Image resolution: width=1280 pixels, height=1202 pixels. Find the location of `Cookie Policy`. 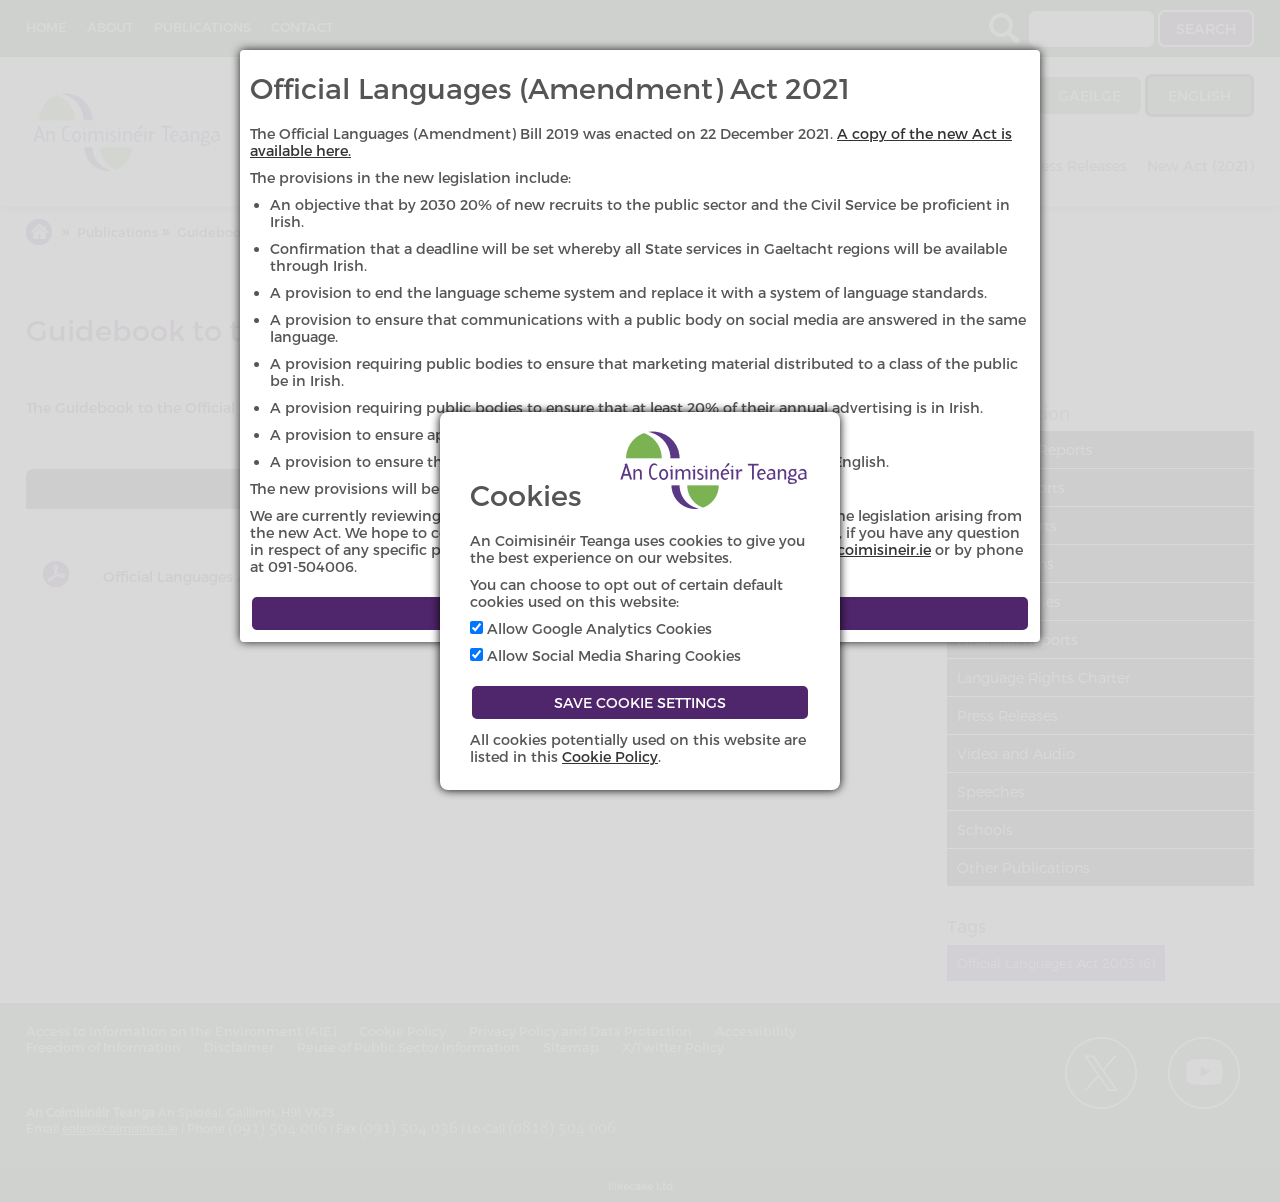

Cookie Policy is located at coordinates (610, 756).